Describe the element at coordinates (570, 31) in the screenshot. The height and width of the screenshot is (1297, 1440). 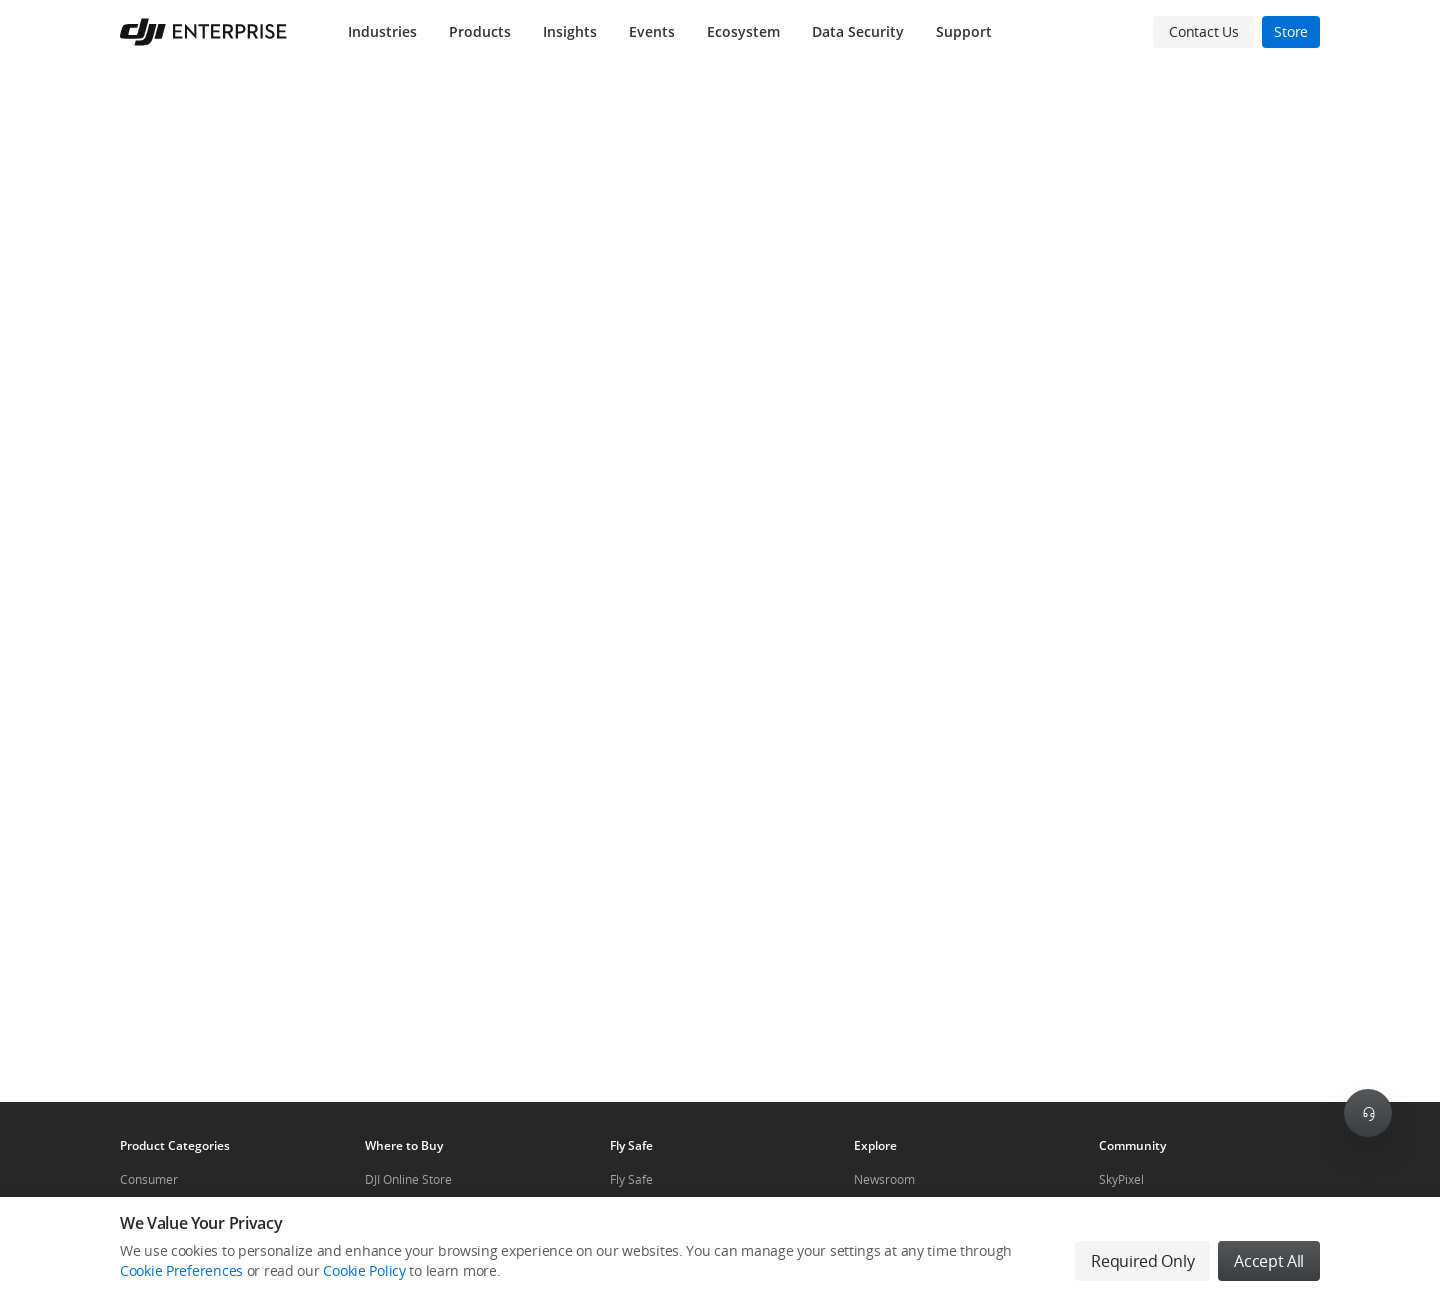
I see `Insights` at that location.